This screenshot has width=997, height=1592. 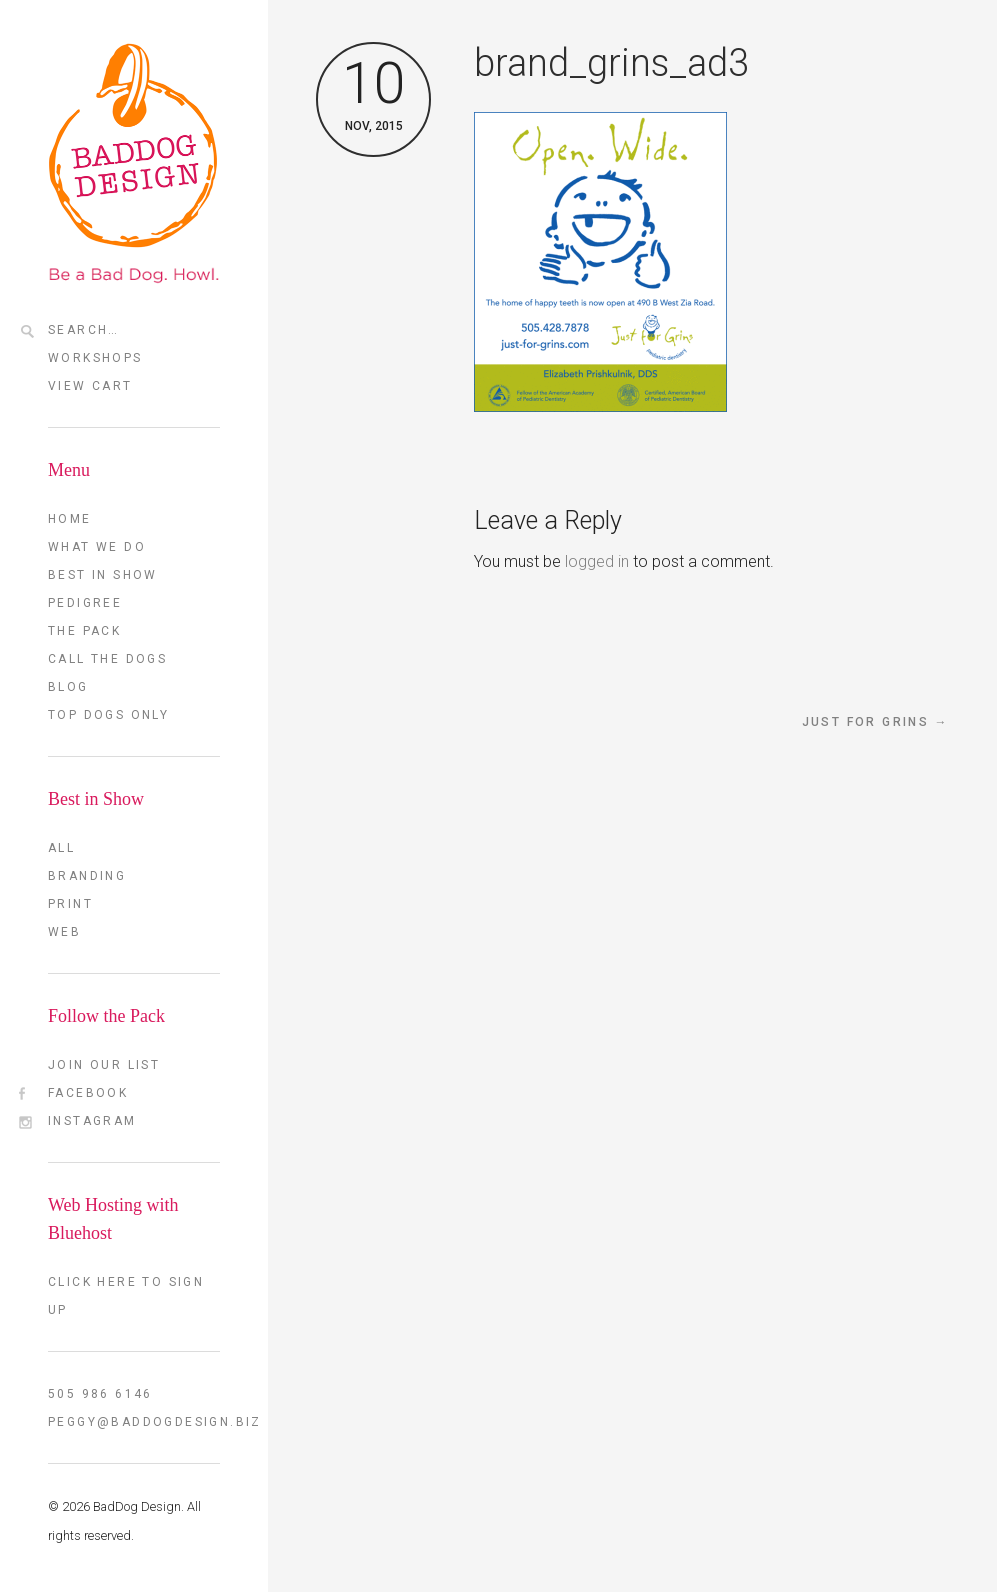 What do you see at coordinates (875, 722) in the screenshot?
I see `Just for Grins →` at bounding box center [875, 722].